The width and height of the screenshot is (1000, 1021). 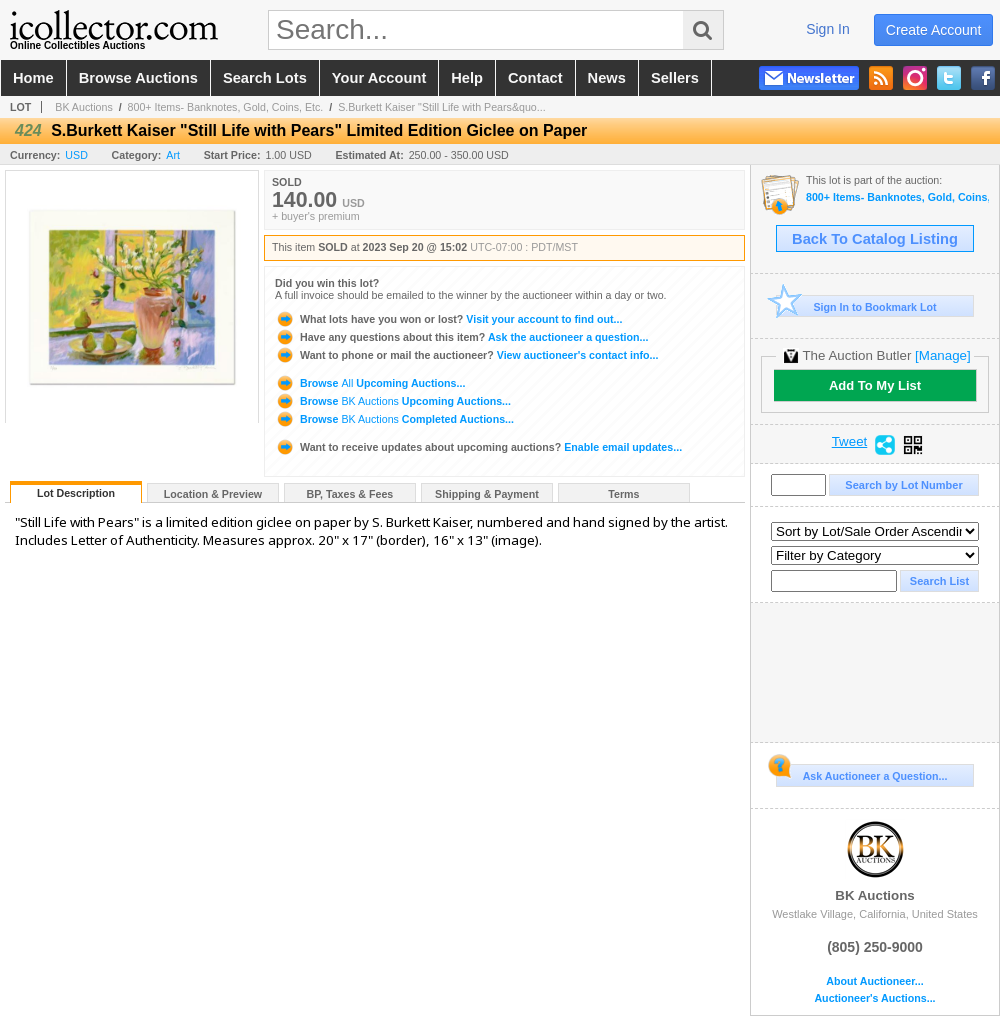 What do you see at coordinates (33, 78) in the screenshot?
I see `home` at bounding box center [33, 78].